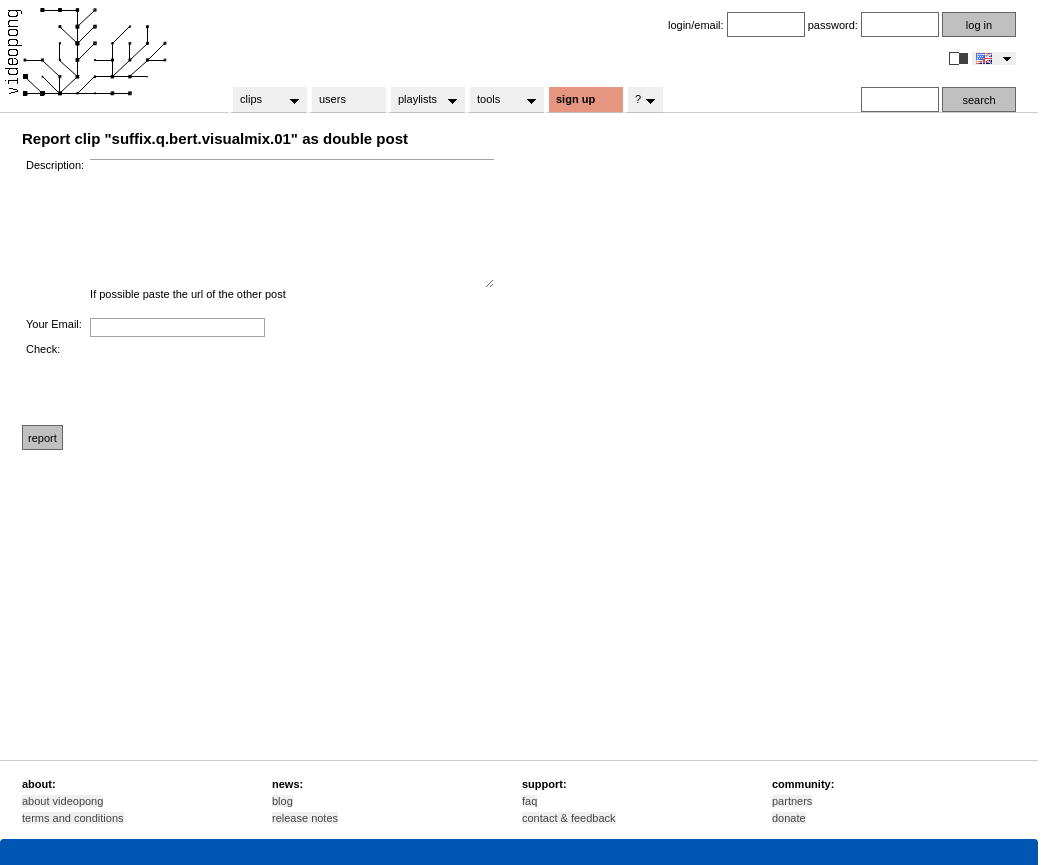  I want to click on tools, so click(500, 100).